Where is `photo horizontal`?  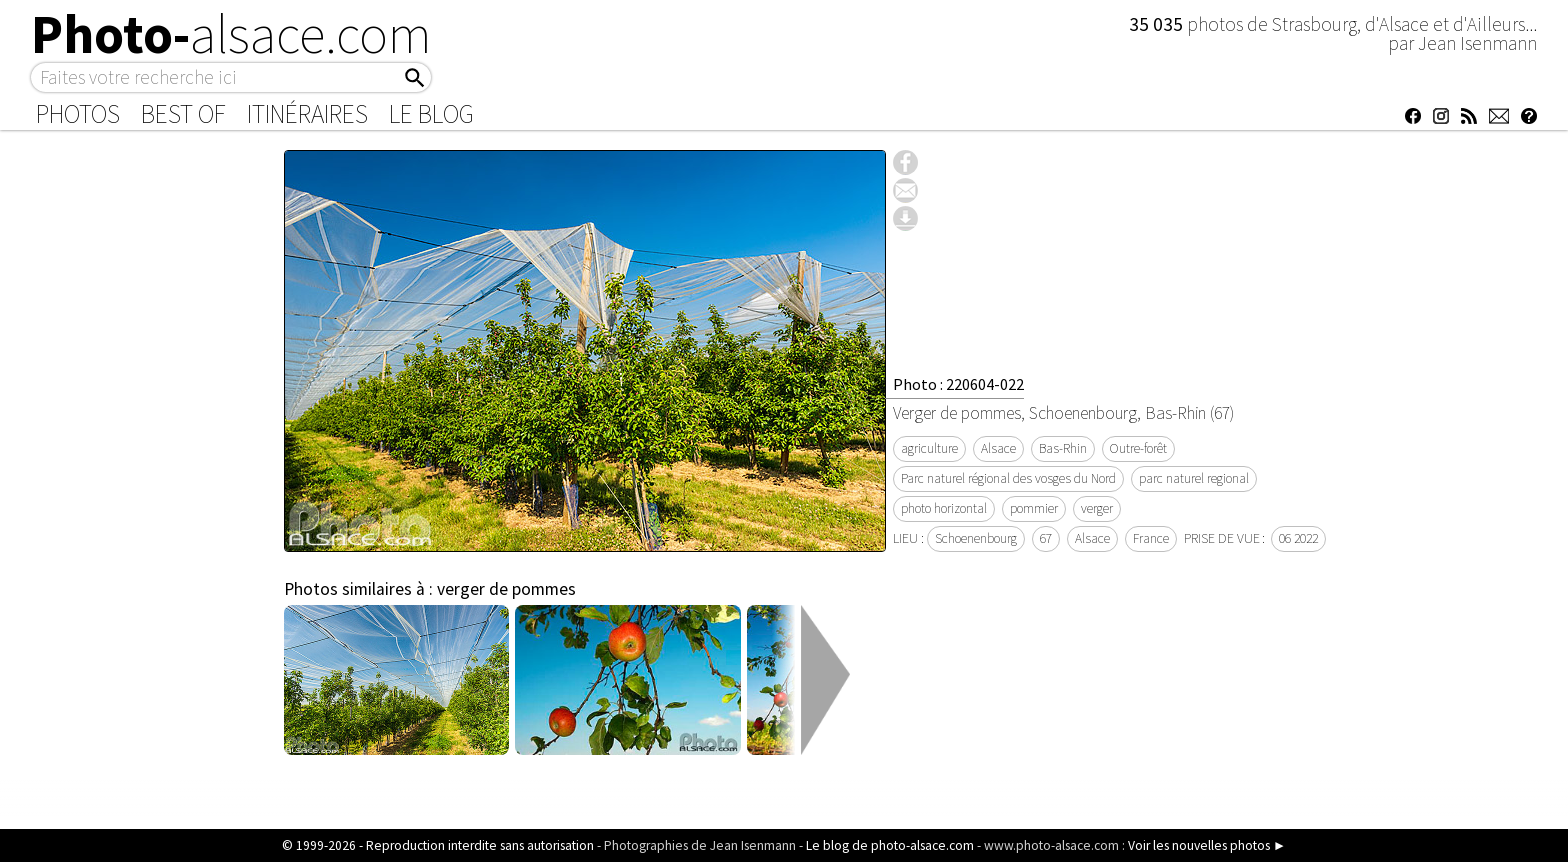 photo horizontal is located at coordinates (944, 508).